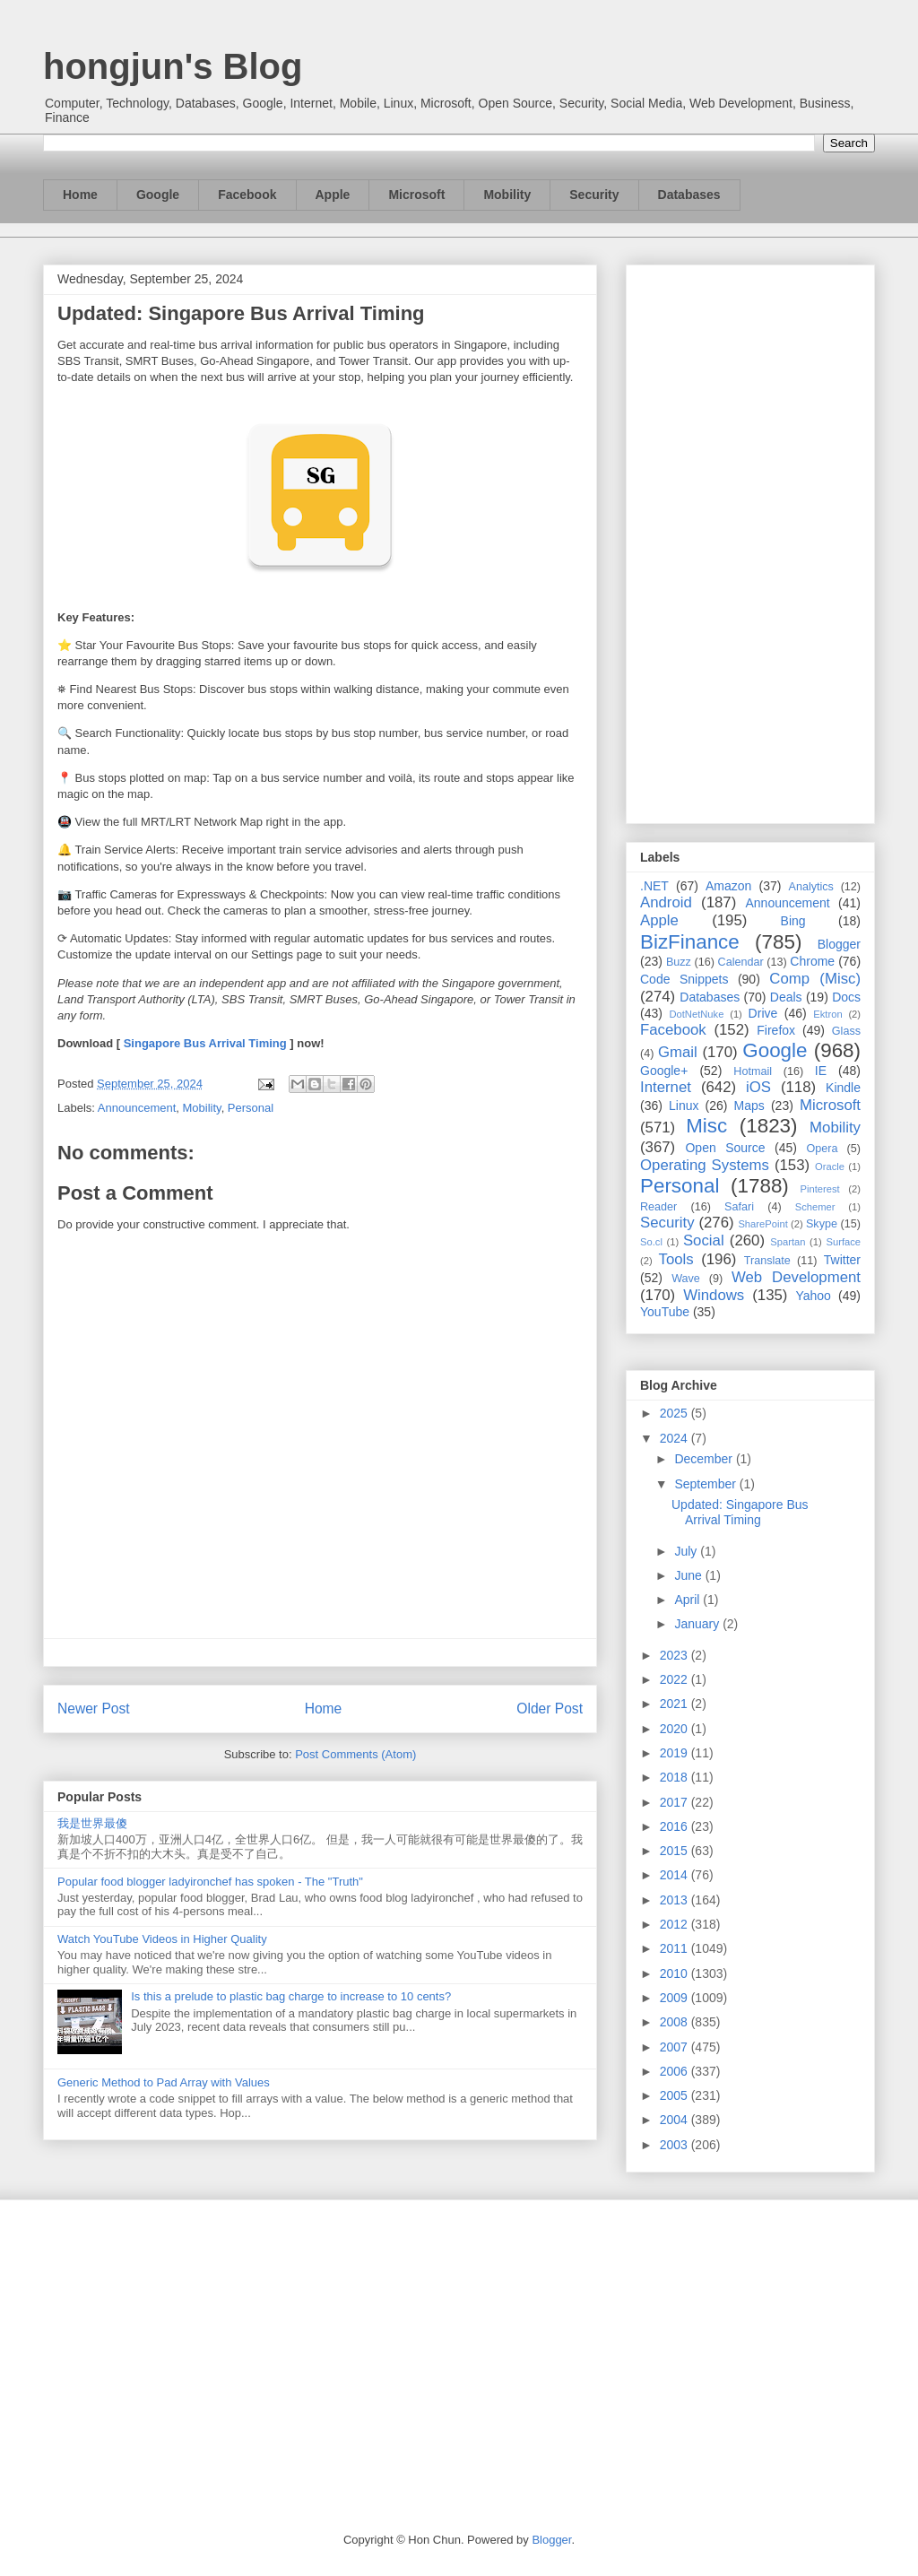  Describe the element at coordinates (713, 1295) in the screenshot. I see `Windows` at that location.